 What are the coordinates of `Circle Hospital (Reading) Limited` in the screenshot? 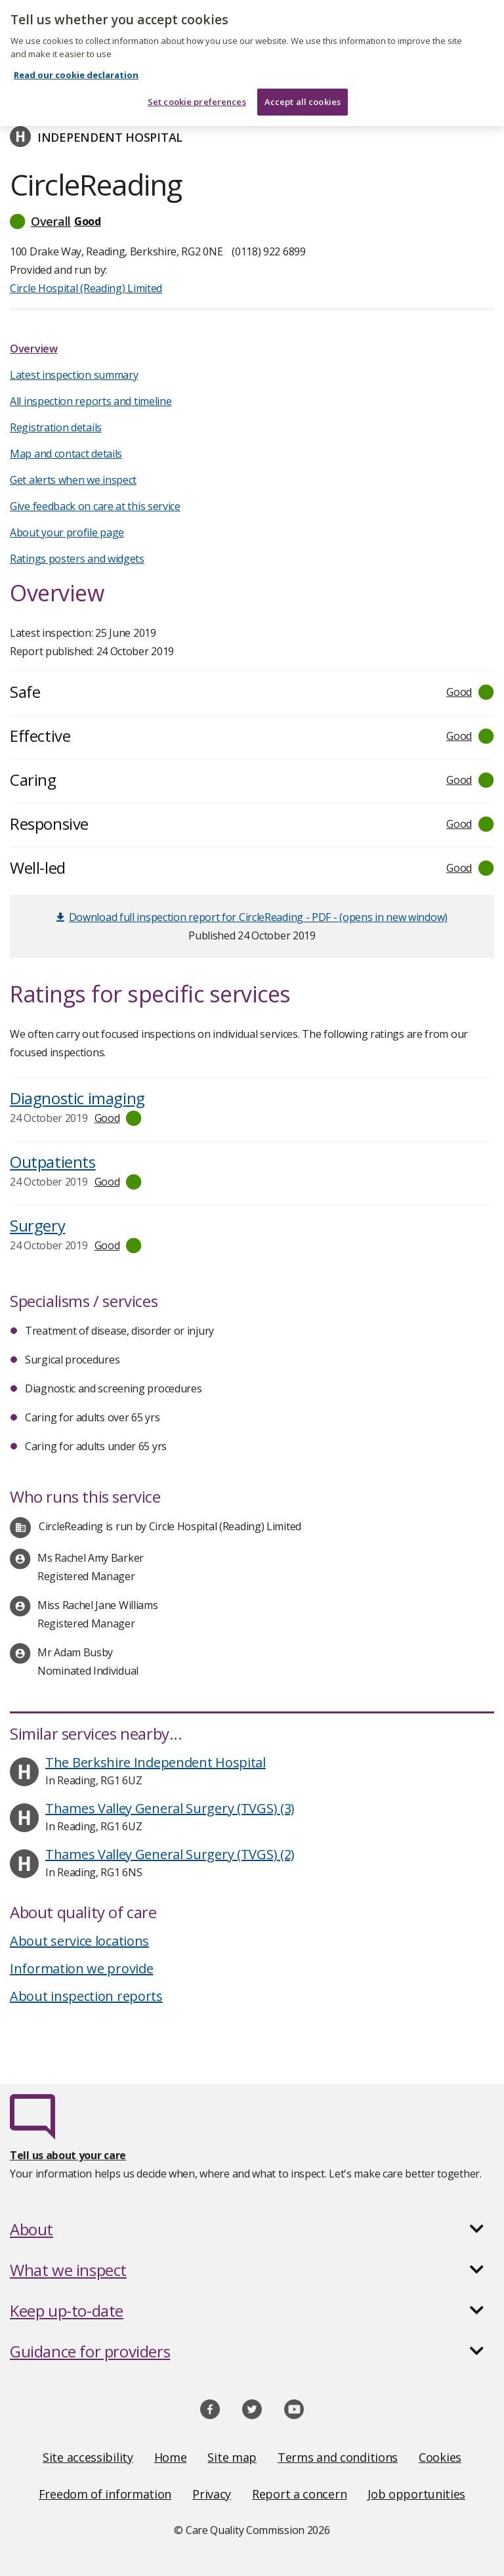 It's located at (86, 288).